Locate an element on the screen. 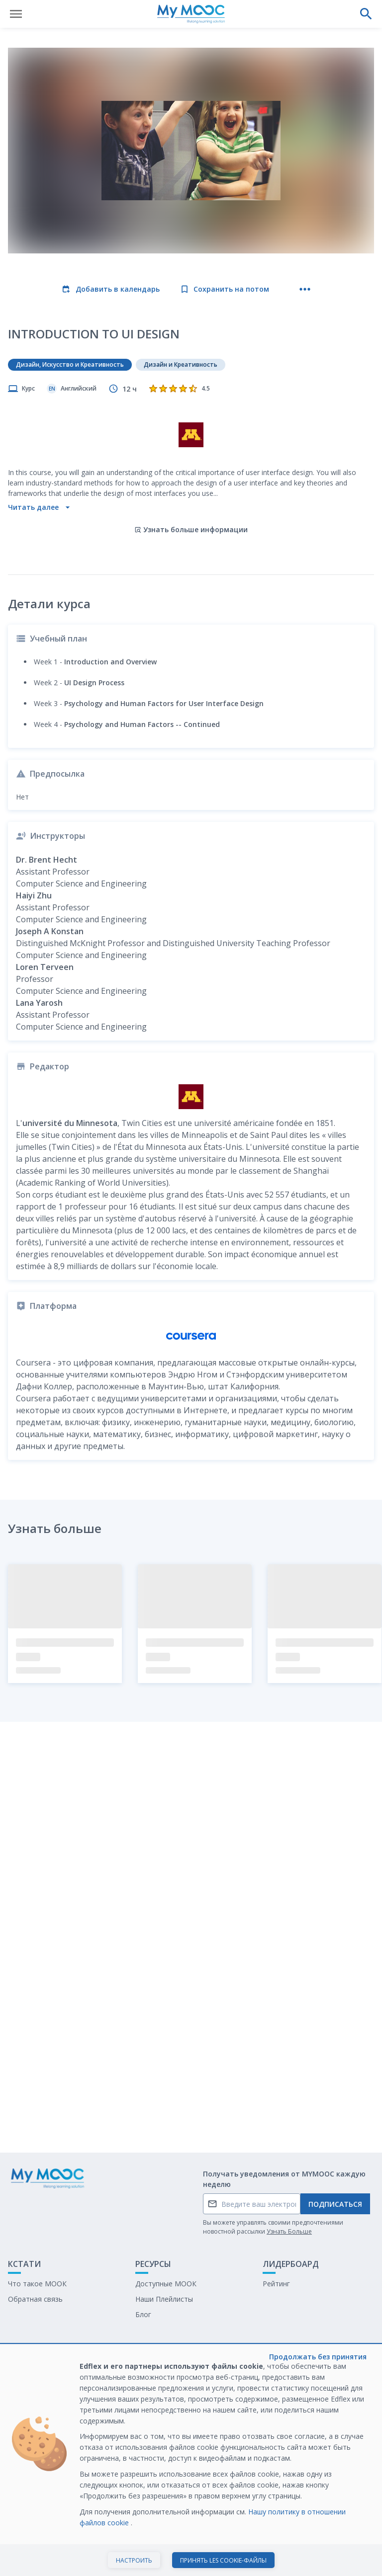 The image size is (382, 2576). Наши Плейлисты is located at coordinates (164, 2299).